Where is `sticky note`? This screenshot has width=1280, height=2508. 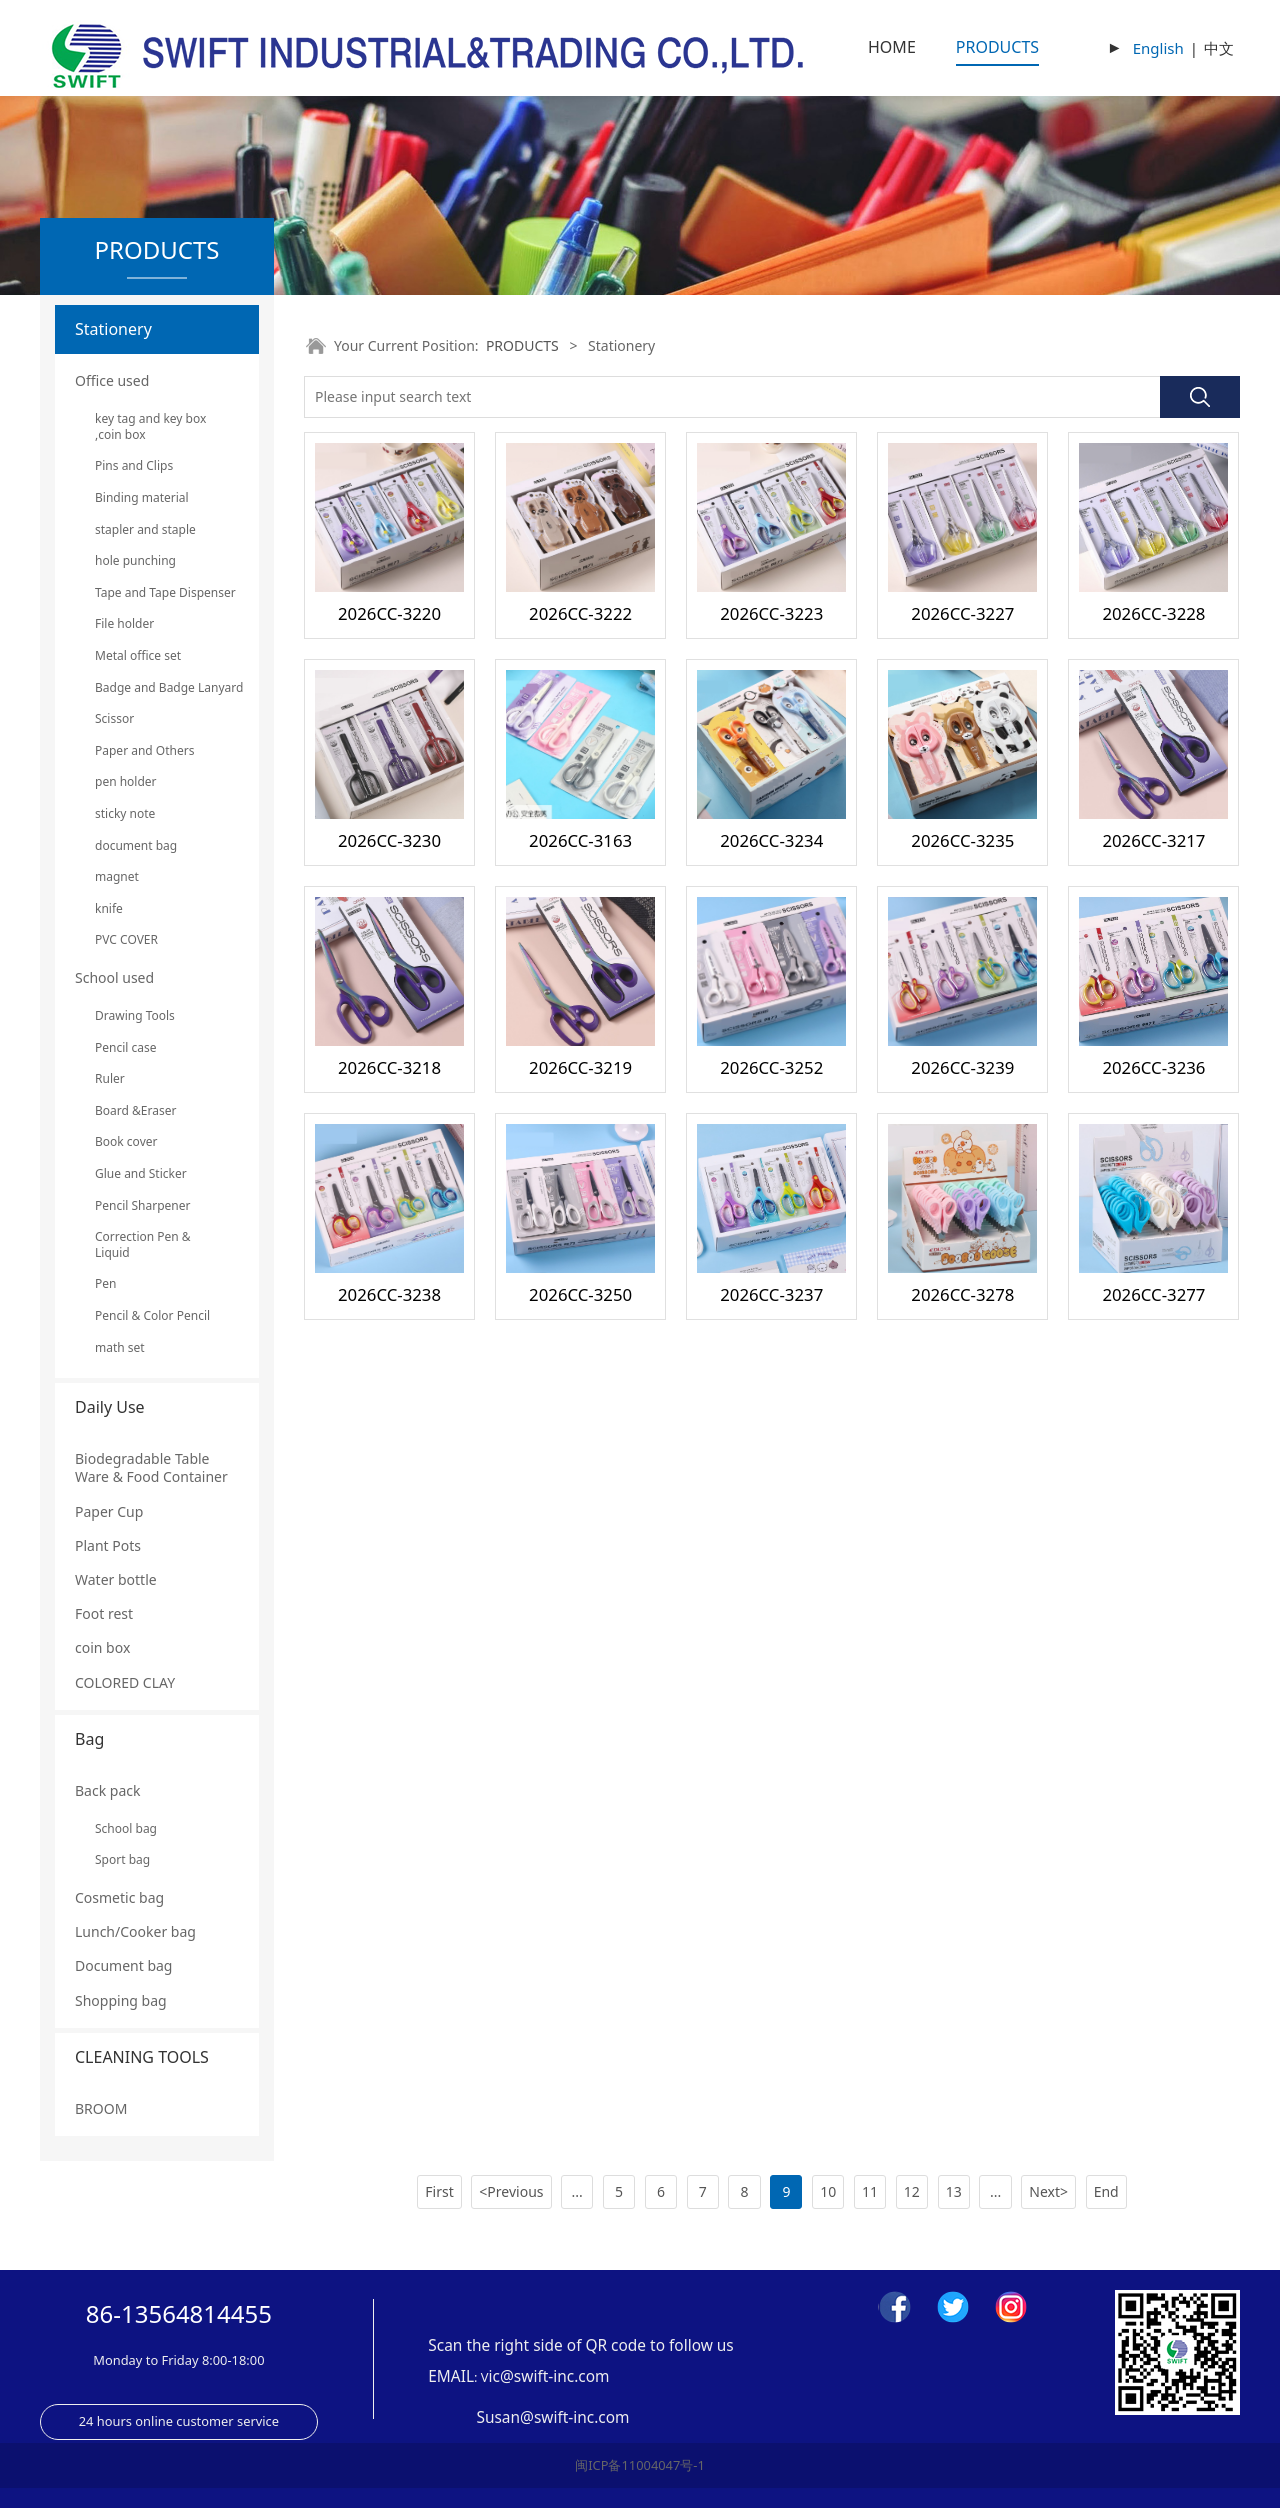
sticky note is located at coordinates (125, 813).